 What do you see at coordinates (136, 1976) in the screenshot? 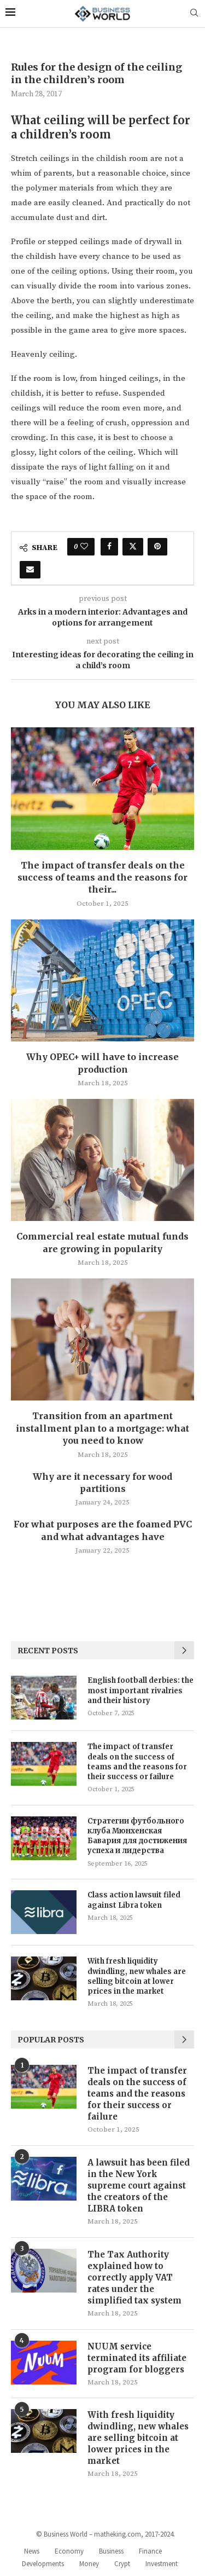
I see `With fresh liquidity dwindling, new whales are selling bitcoin at lower prices in the market` at bounding box center [136, 1976].